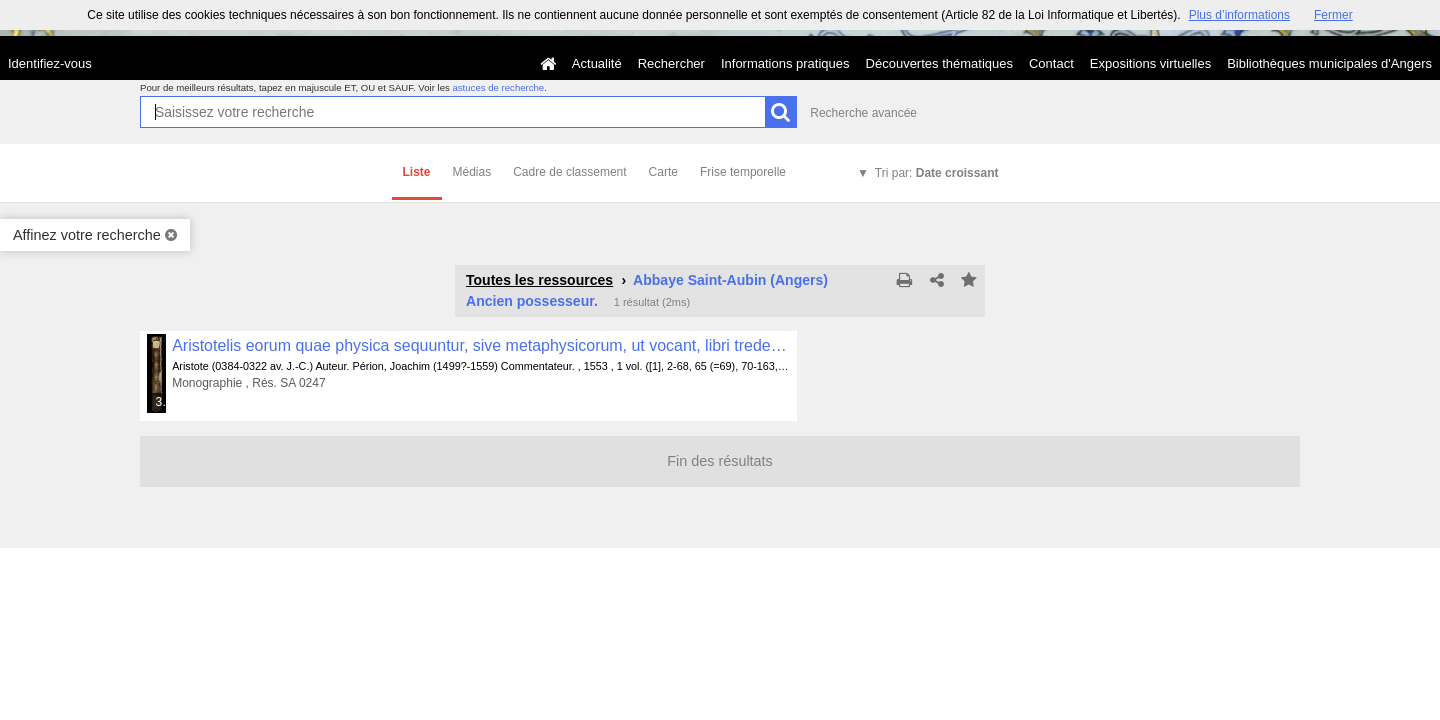 The image size is (1440, 720). Describe the element at coordinates (472, 172) in the screenshot. I see `Médias` at that location.